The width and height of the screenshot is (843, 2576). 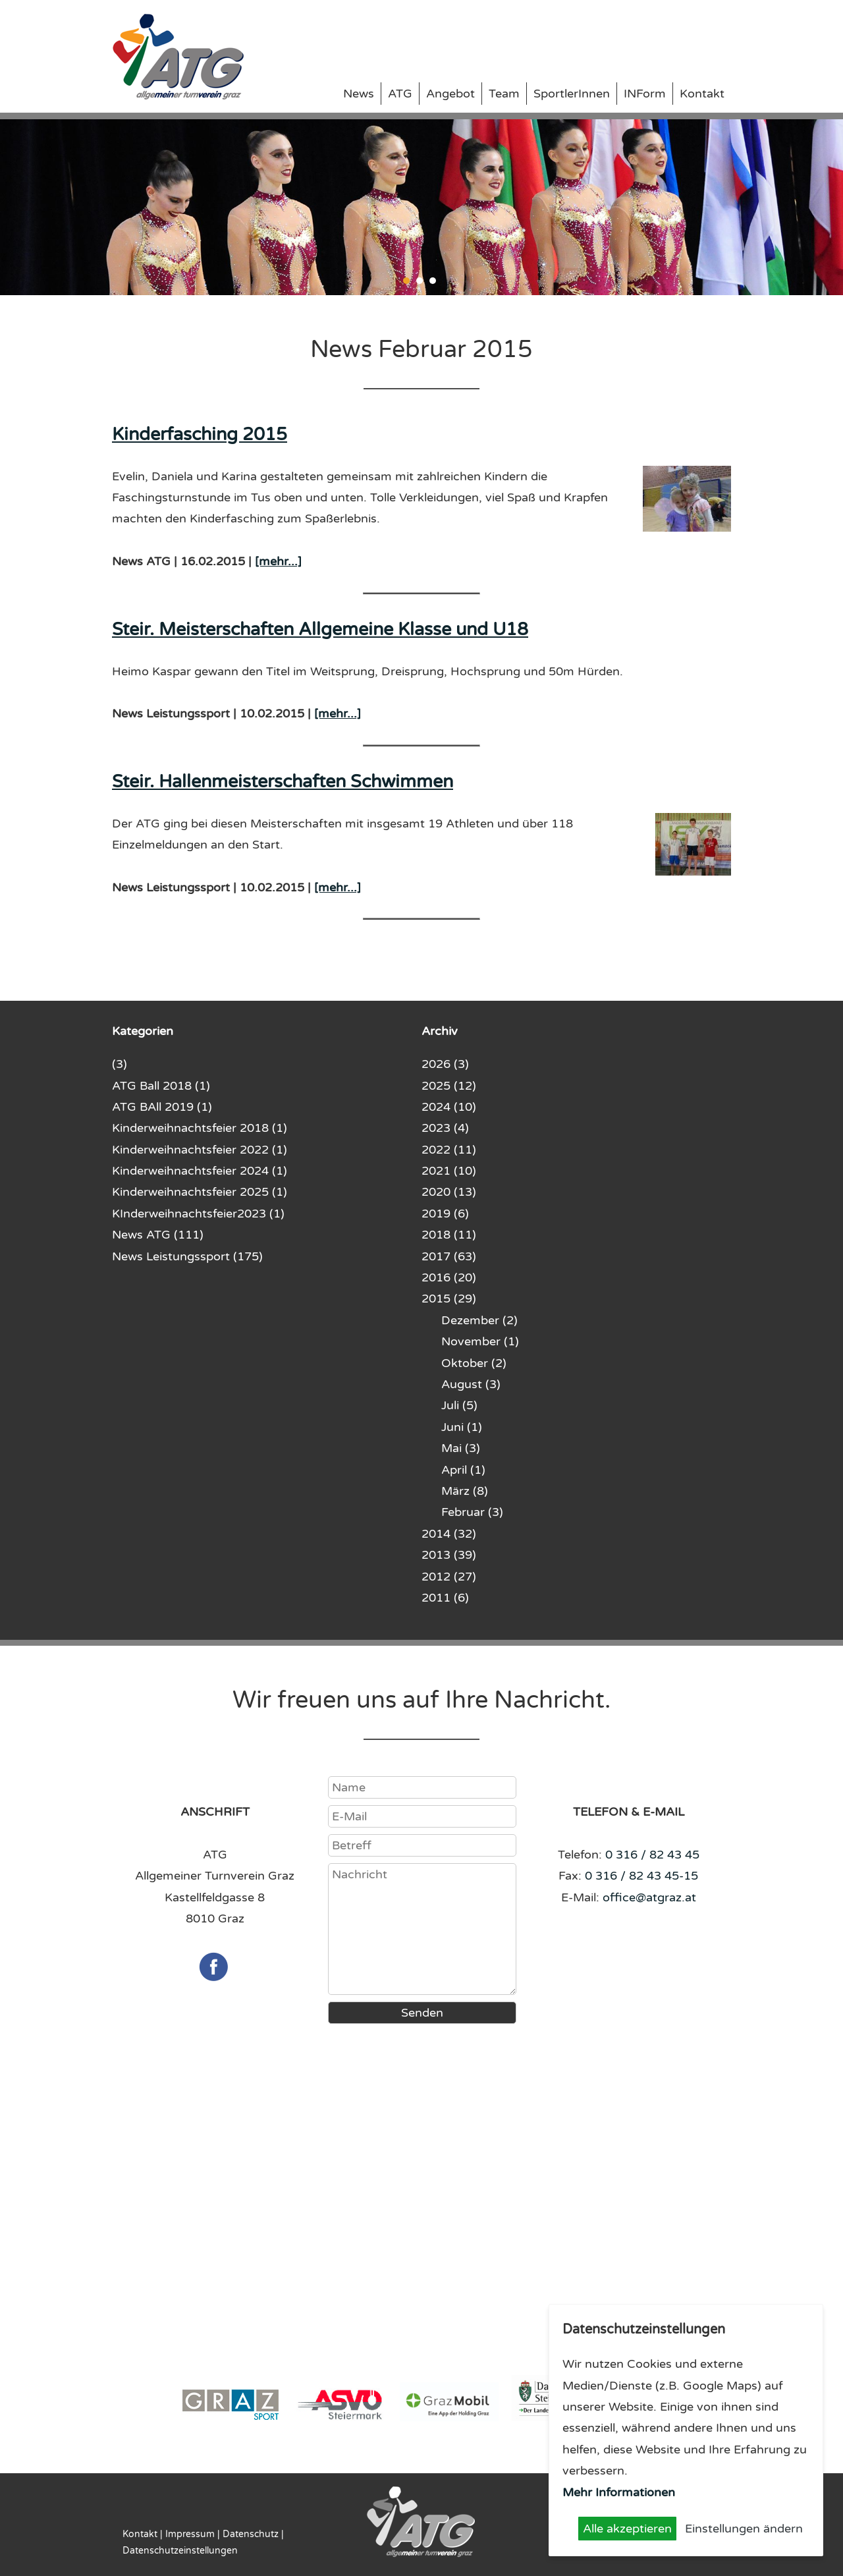 What do you see at coordinates (449, 1576) in the screenshot?
I see `2012 (27)` at bounding box center [449, 1576].